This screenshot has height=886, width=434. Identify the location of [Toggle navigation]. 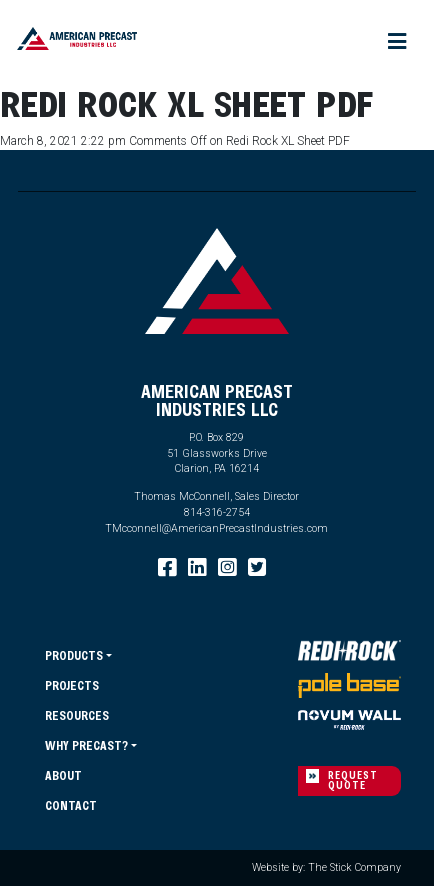
(397, 42).